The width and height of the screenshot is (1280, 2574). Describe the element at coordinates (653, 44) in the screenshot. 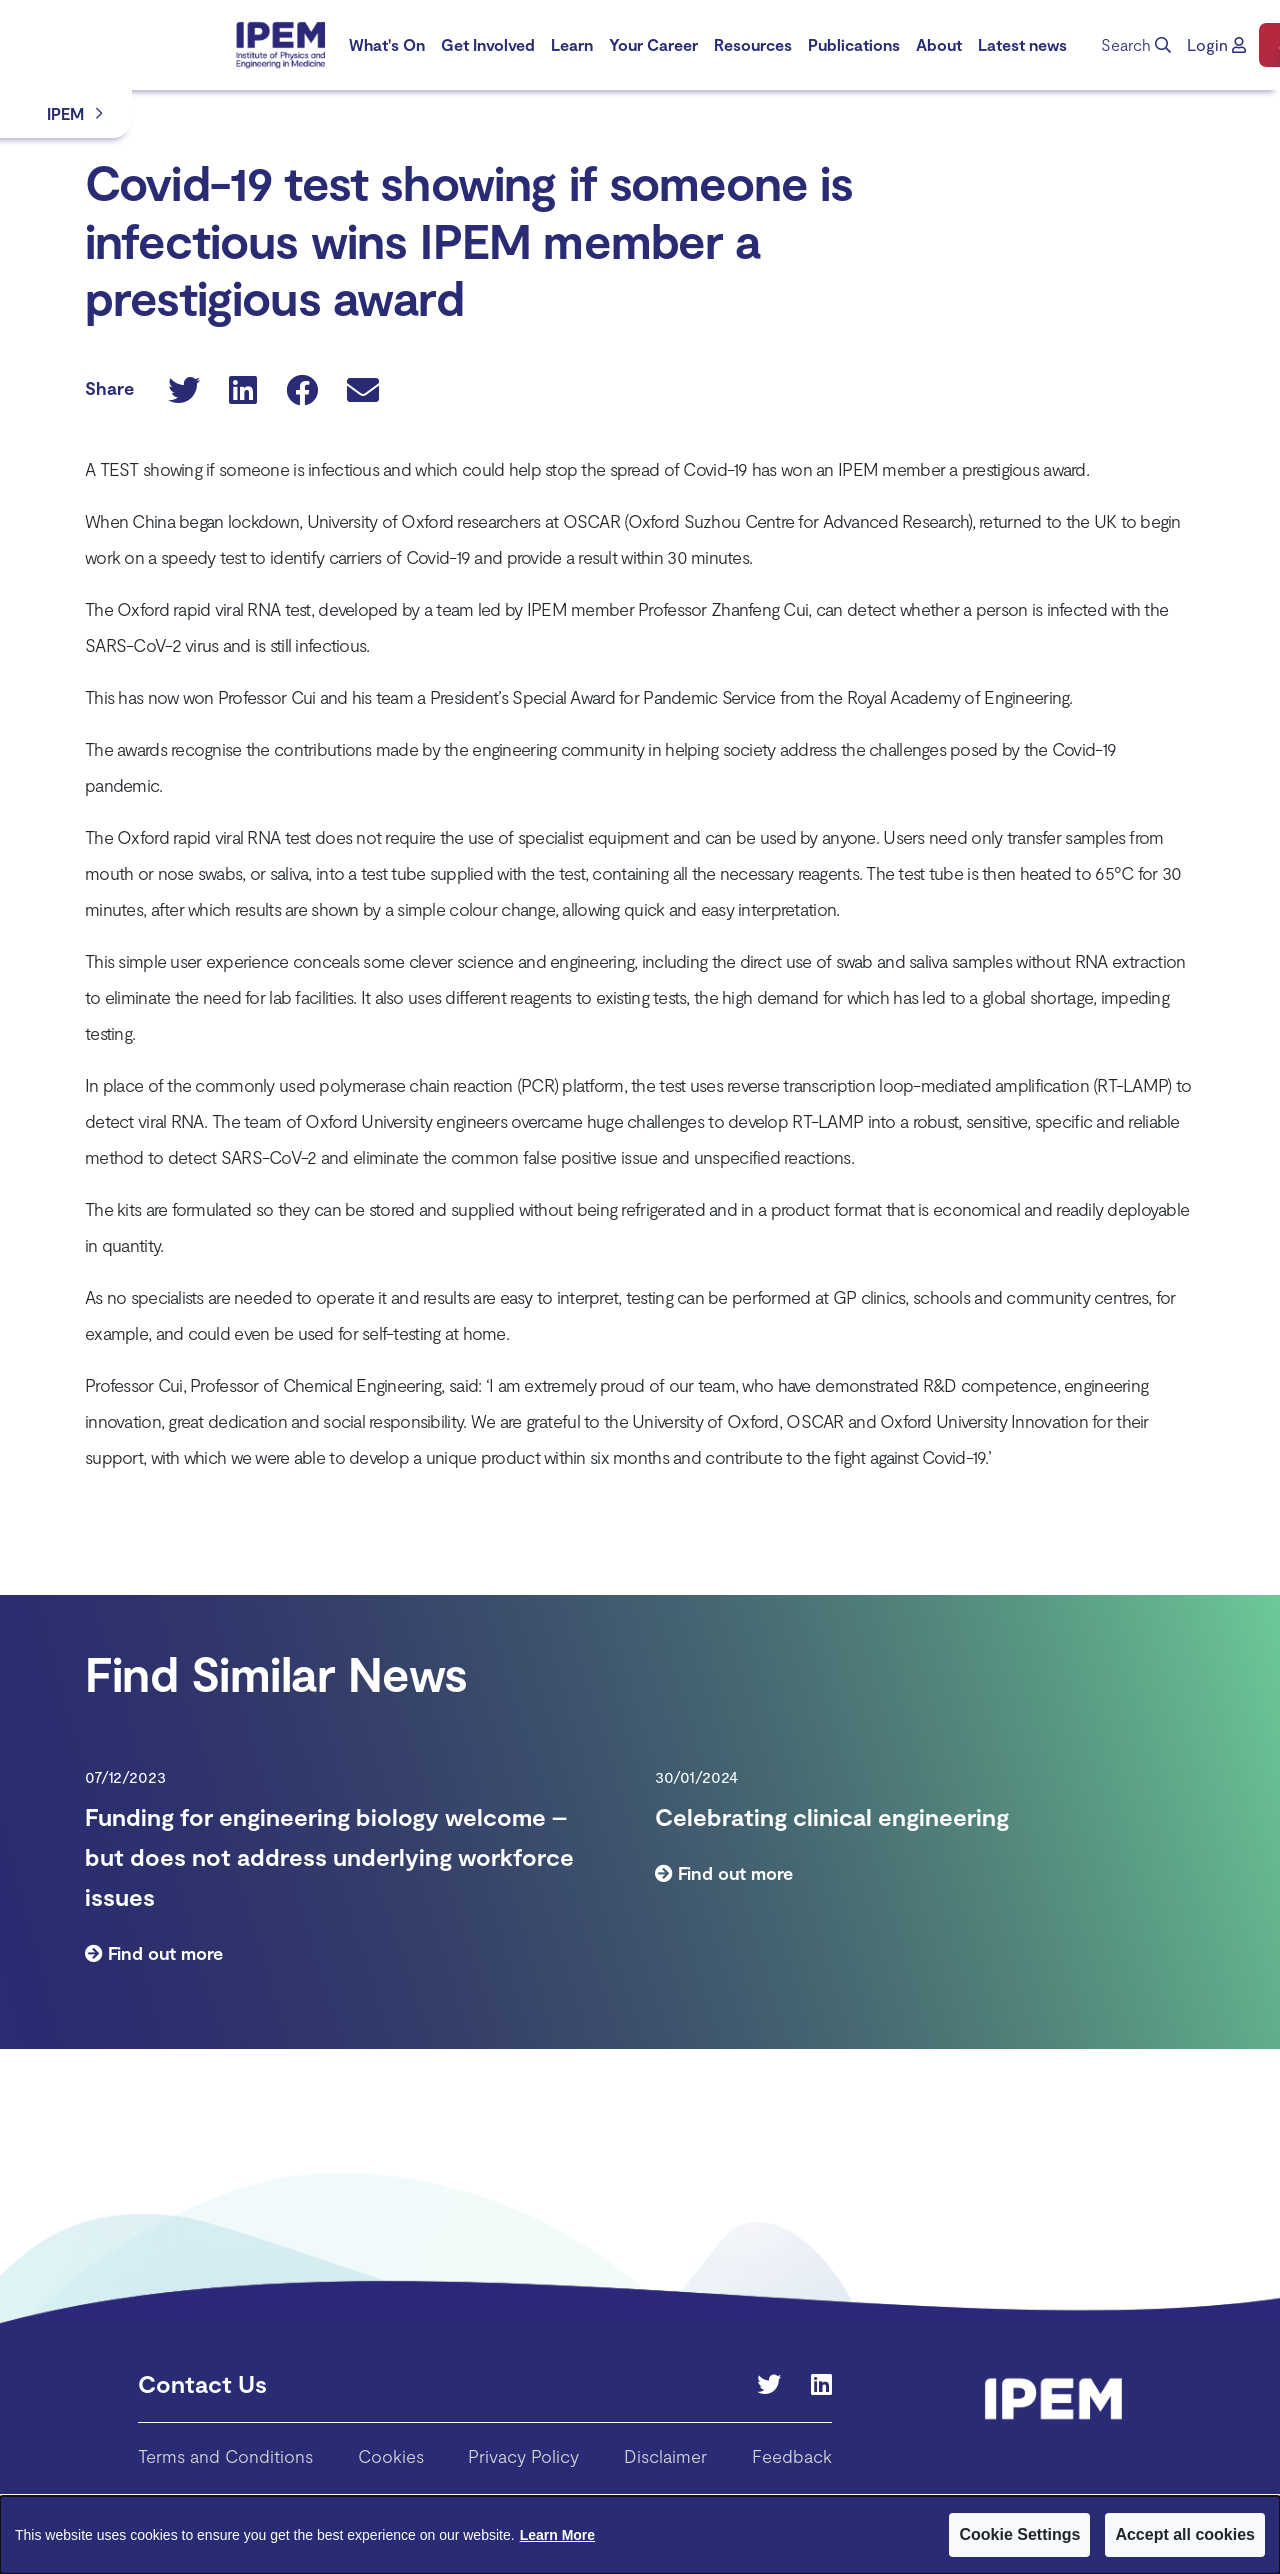

I see `Your Career` at that location.